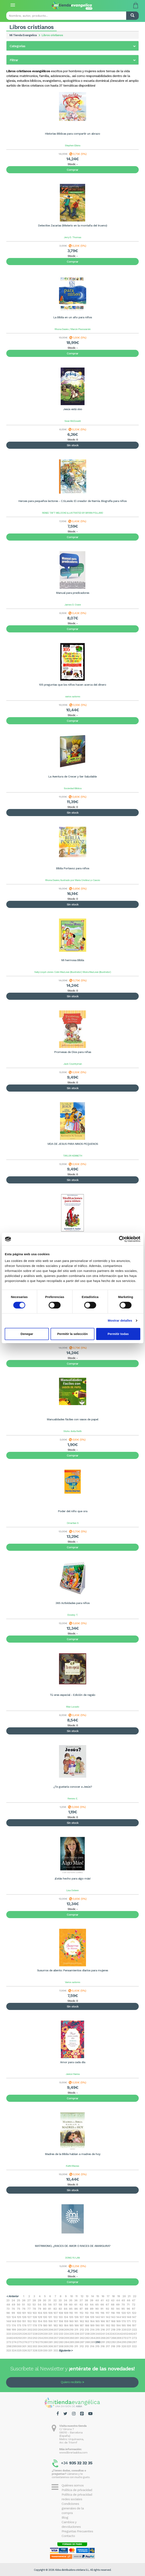 The height and width of the screenshot is (2576, 145). What do you see at coordinates (123, 2329) in the screenshot?
I see `220` at bounding box center [123, 2329].